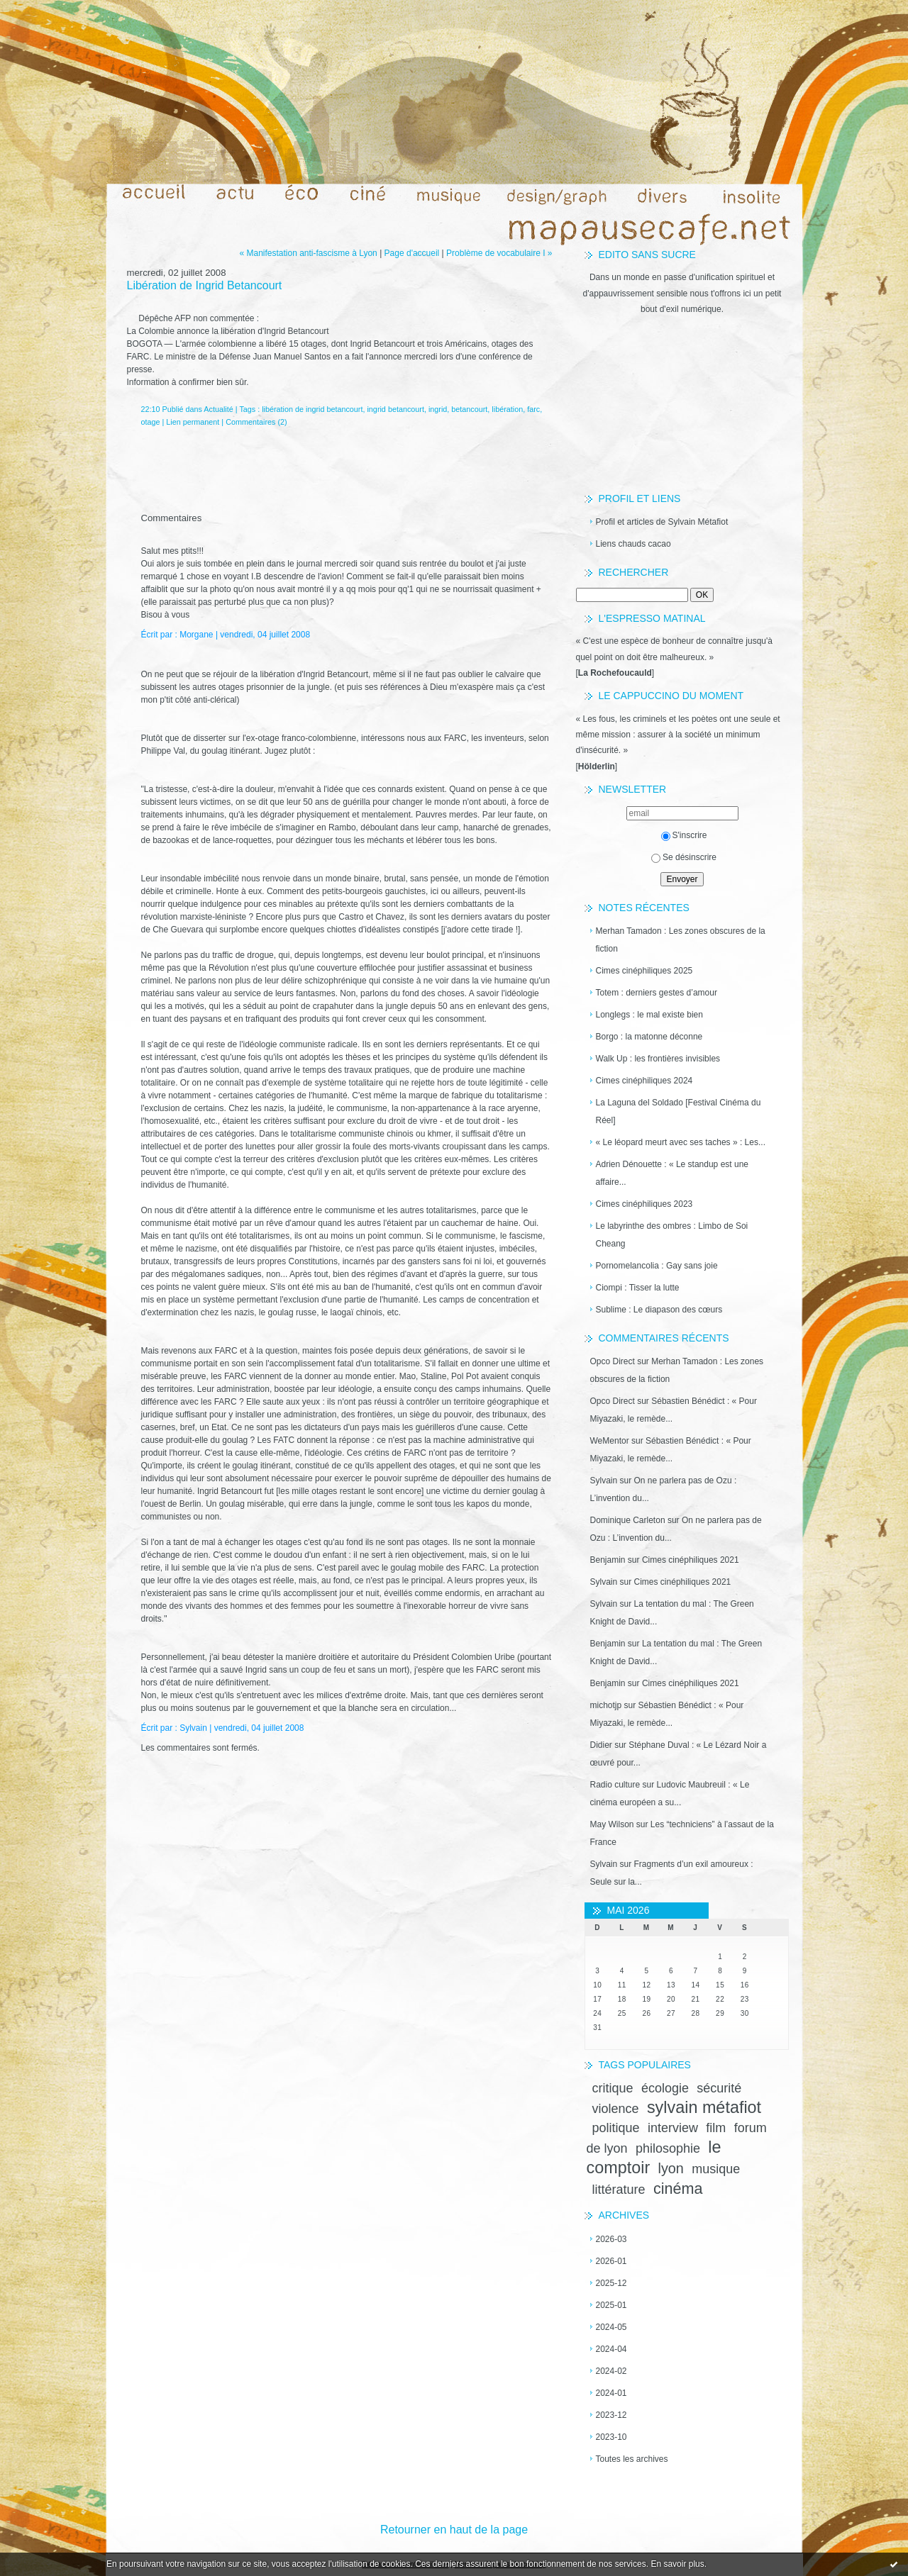 This screenshot has height=2576, width=908. What do you see at coordinates (644, 971) in the screenshot?
I see `Cimes cinéphiliques 2025` at bounding box center [644, 971].